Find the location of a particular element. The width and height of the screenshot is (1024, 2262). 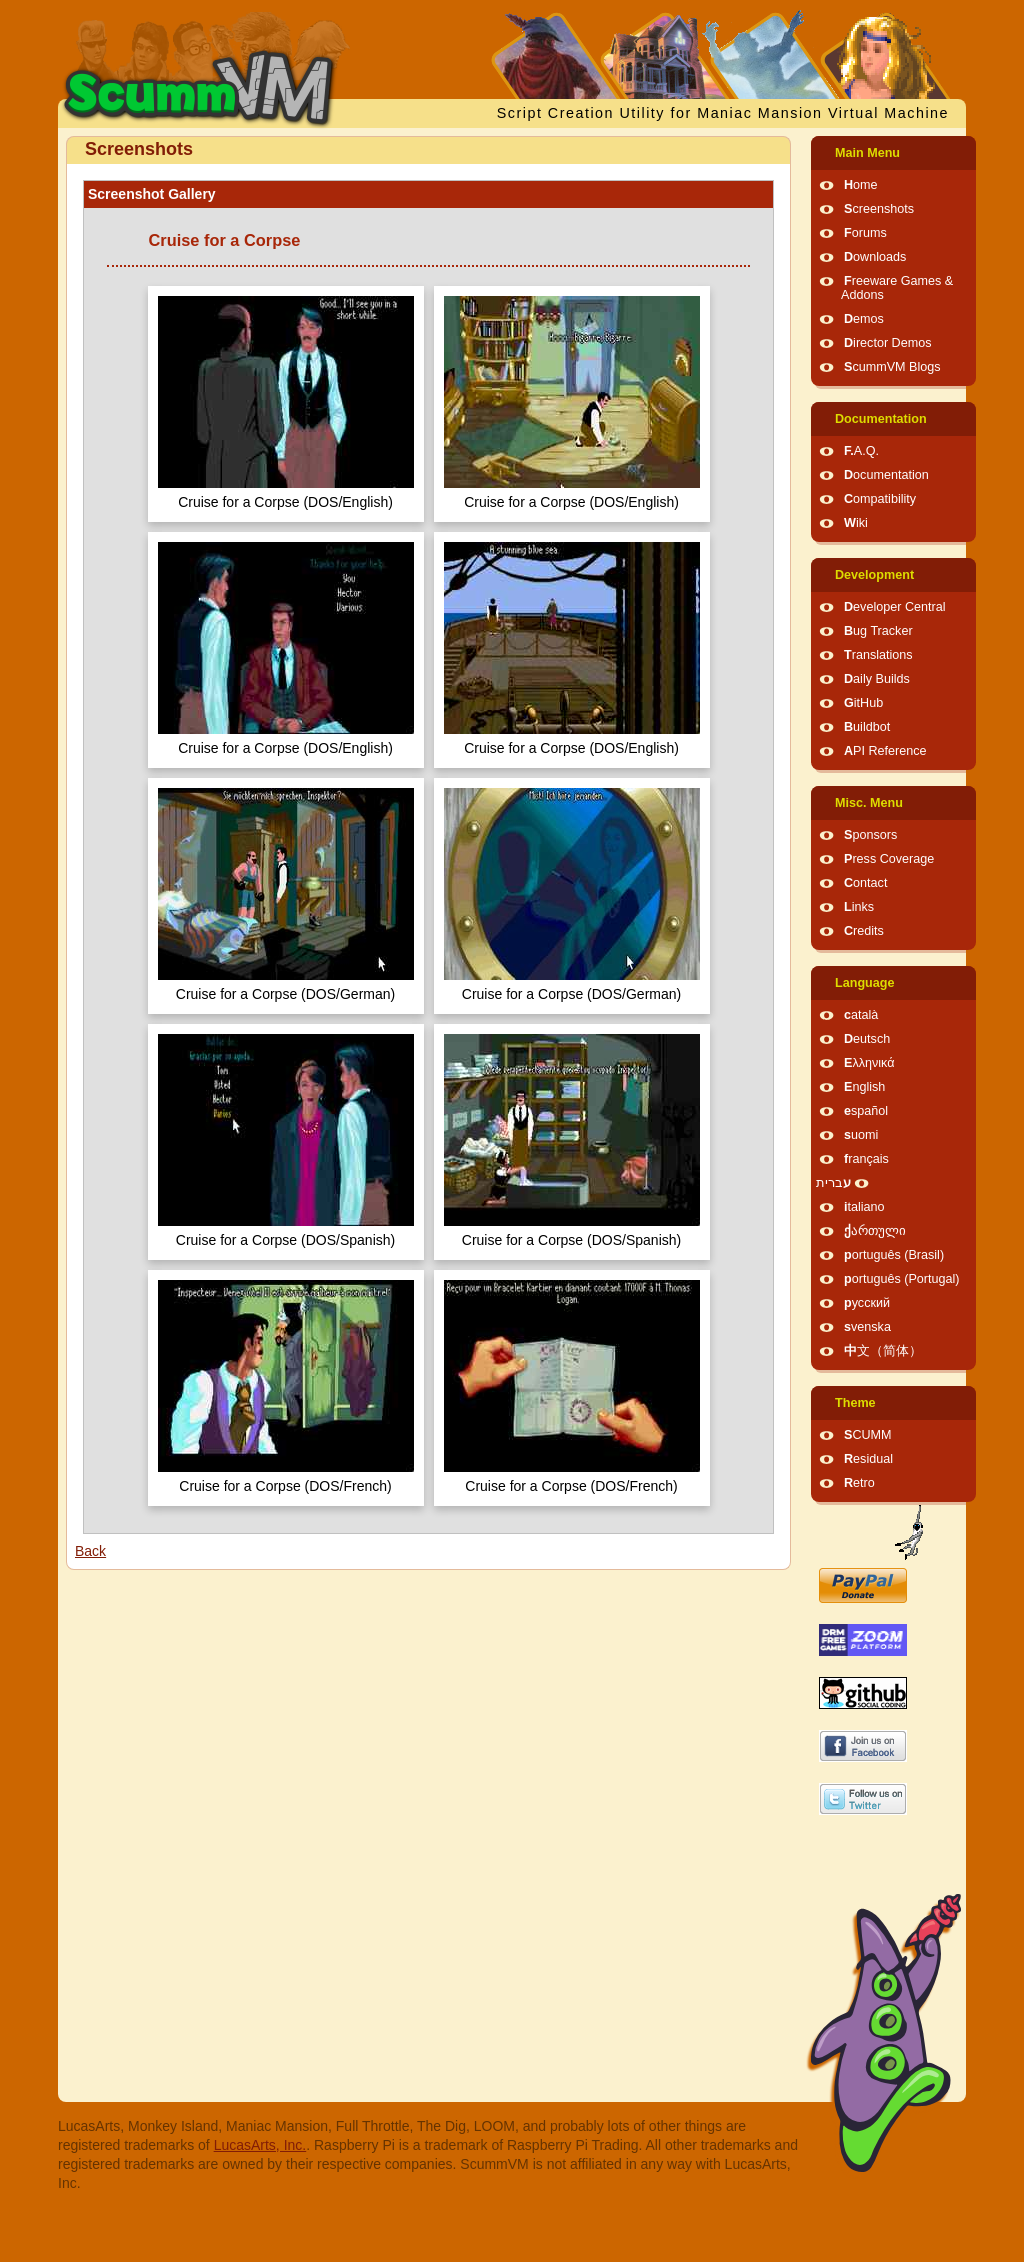

Screenshots is located at coordinates (879, 209).